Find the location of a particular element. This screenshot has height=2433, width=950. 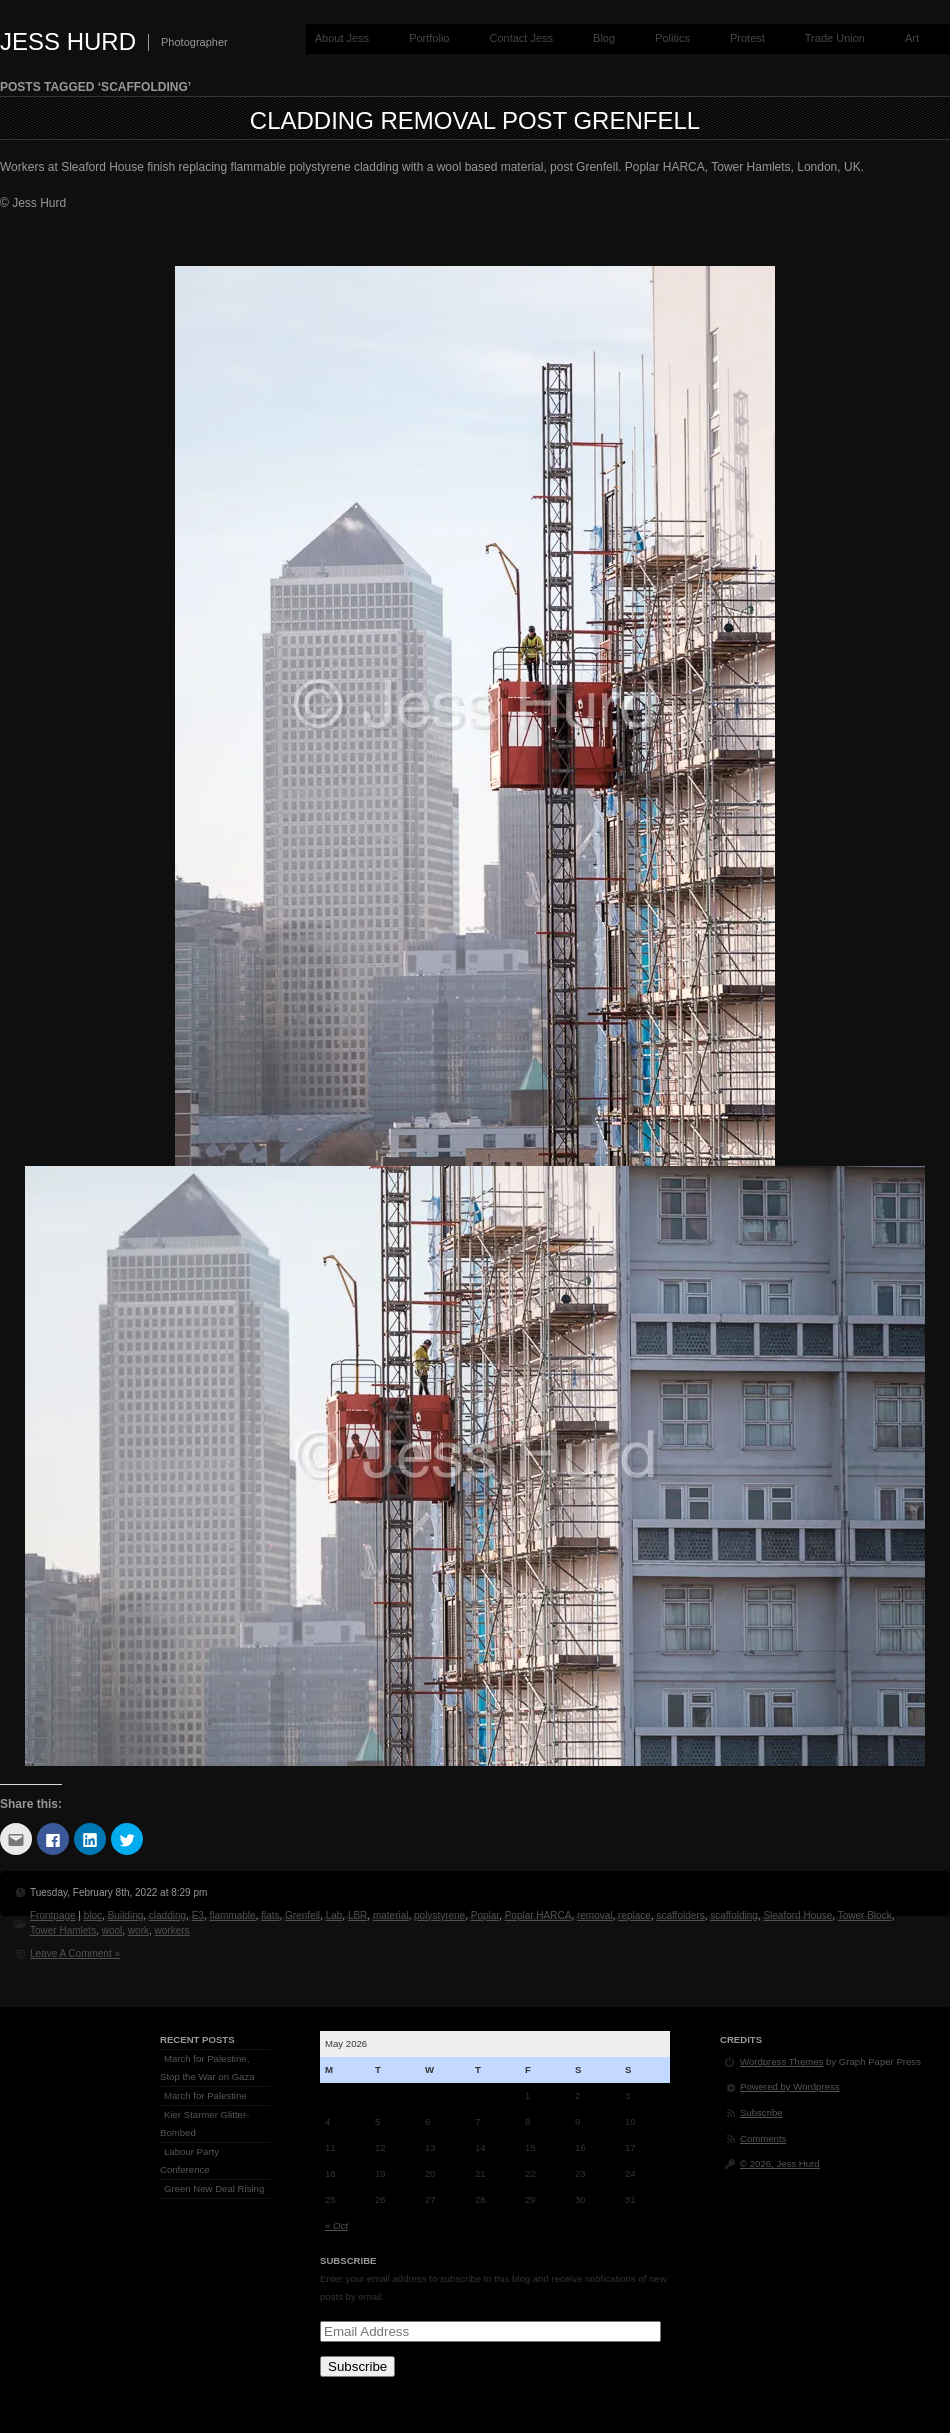

Subscribe is located at coordinates (357, 2366).